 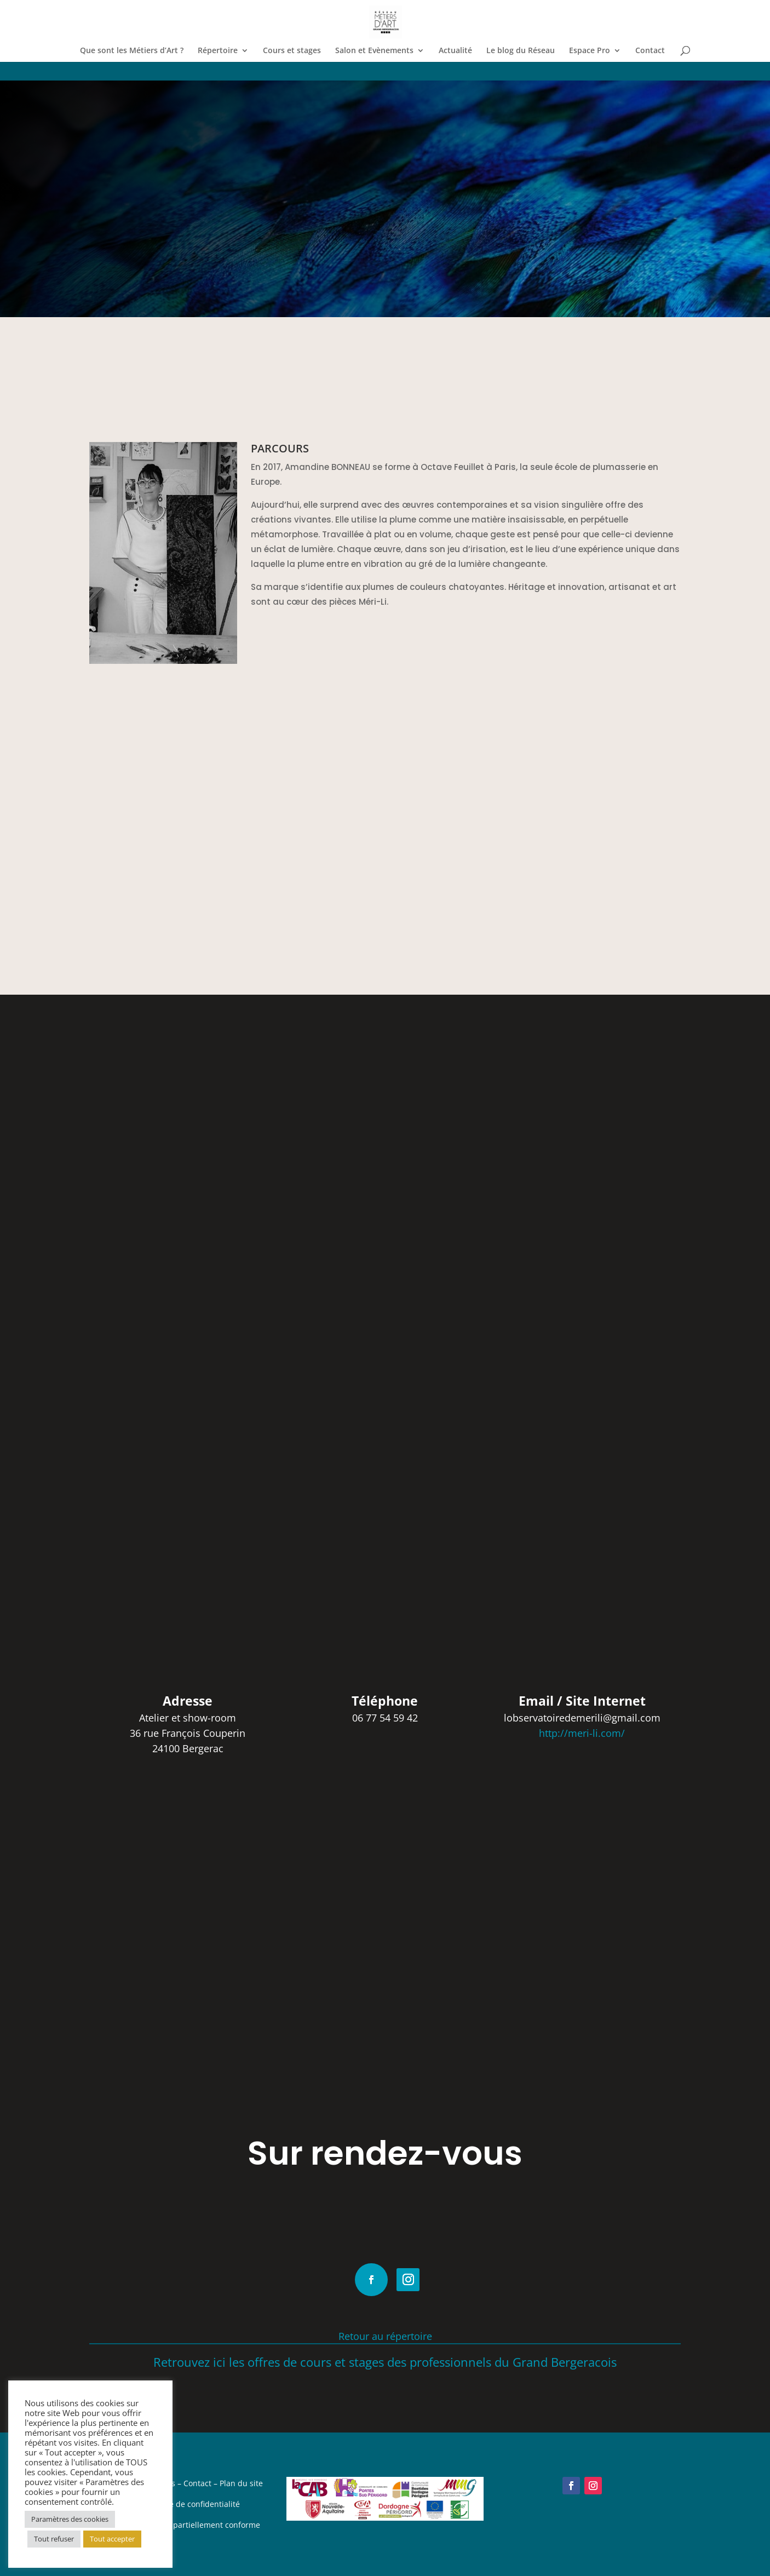 What do you see at coordinates (385, 2362) in the screenshot?
I see `Retrouvez ici les offres de cours et stages des professionnels du Grand Bergeracois` at bounding box center [385, 2362].